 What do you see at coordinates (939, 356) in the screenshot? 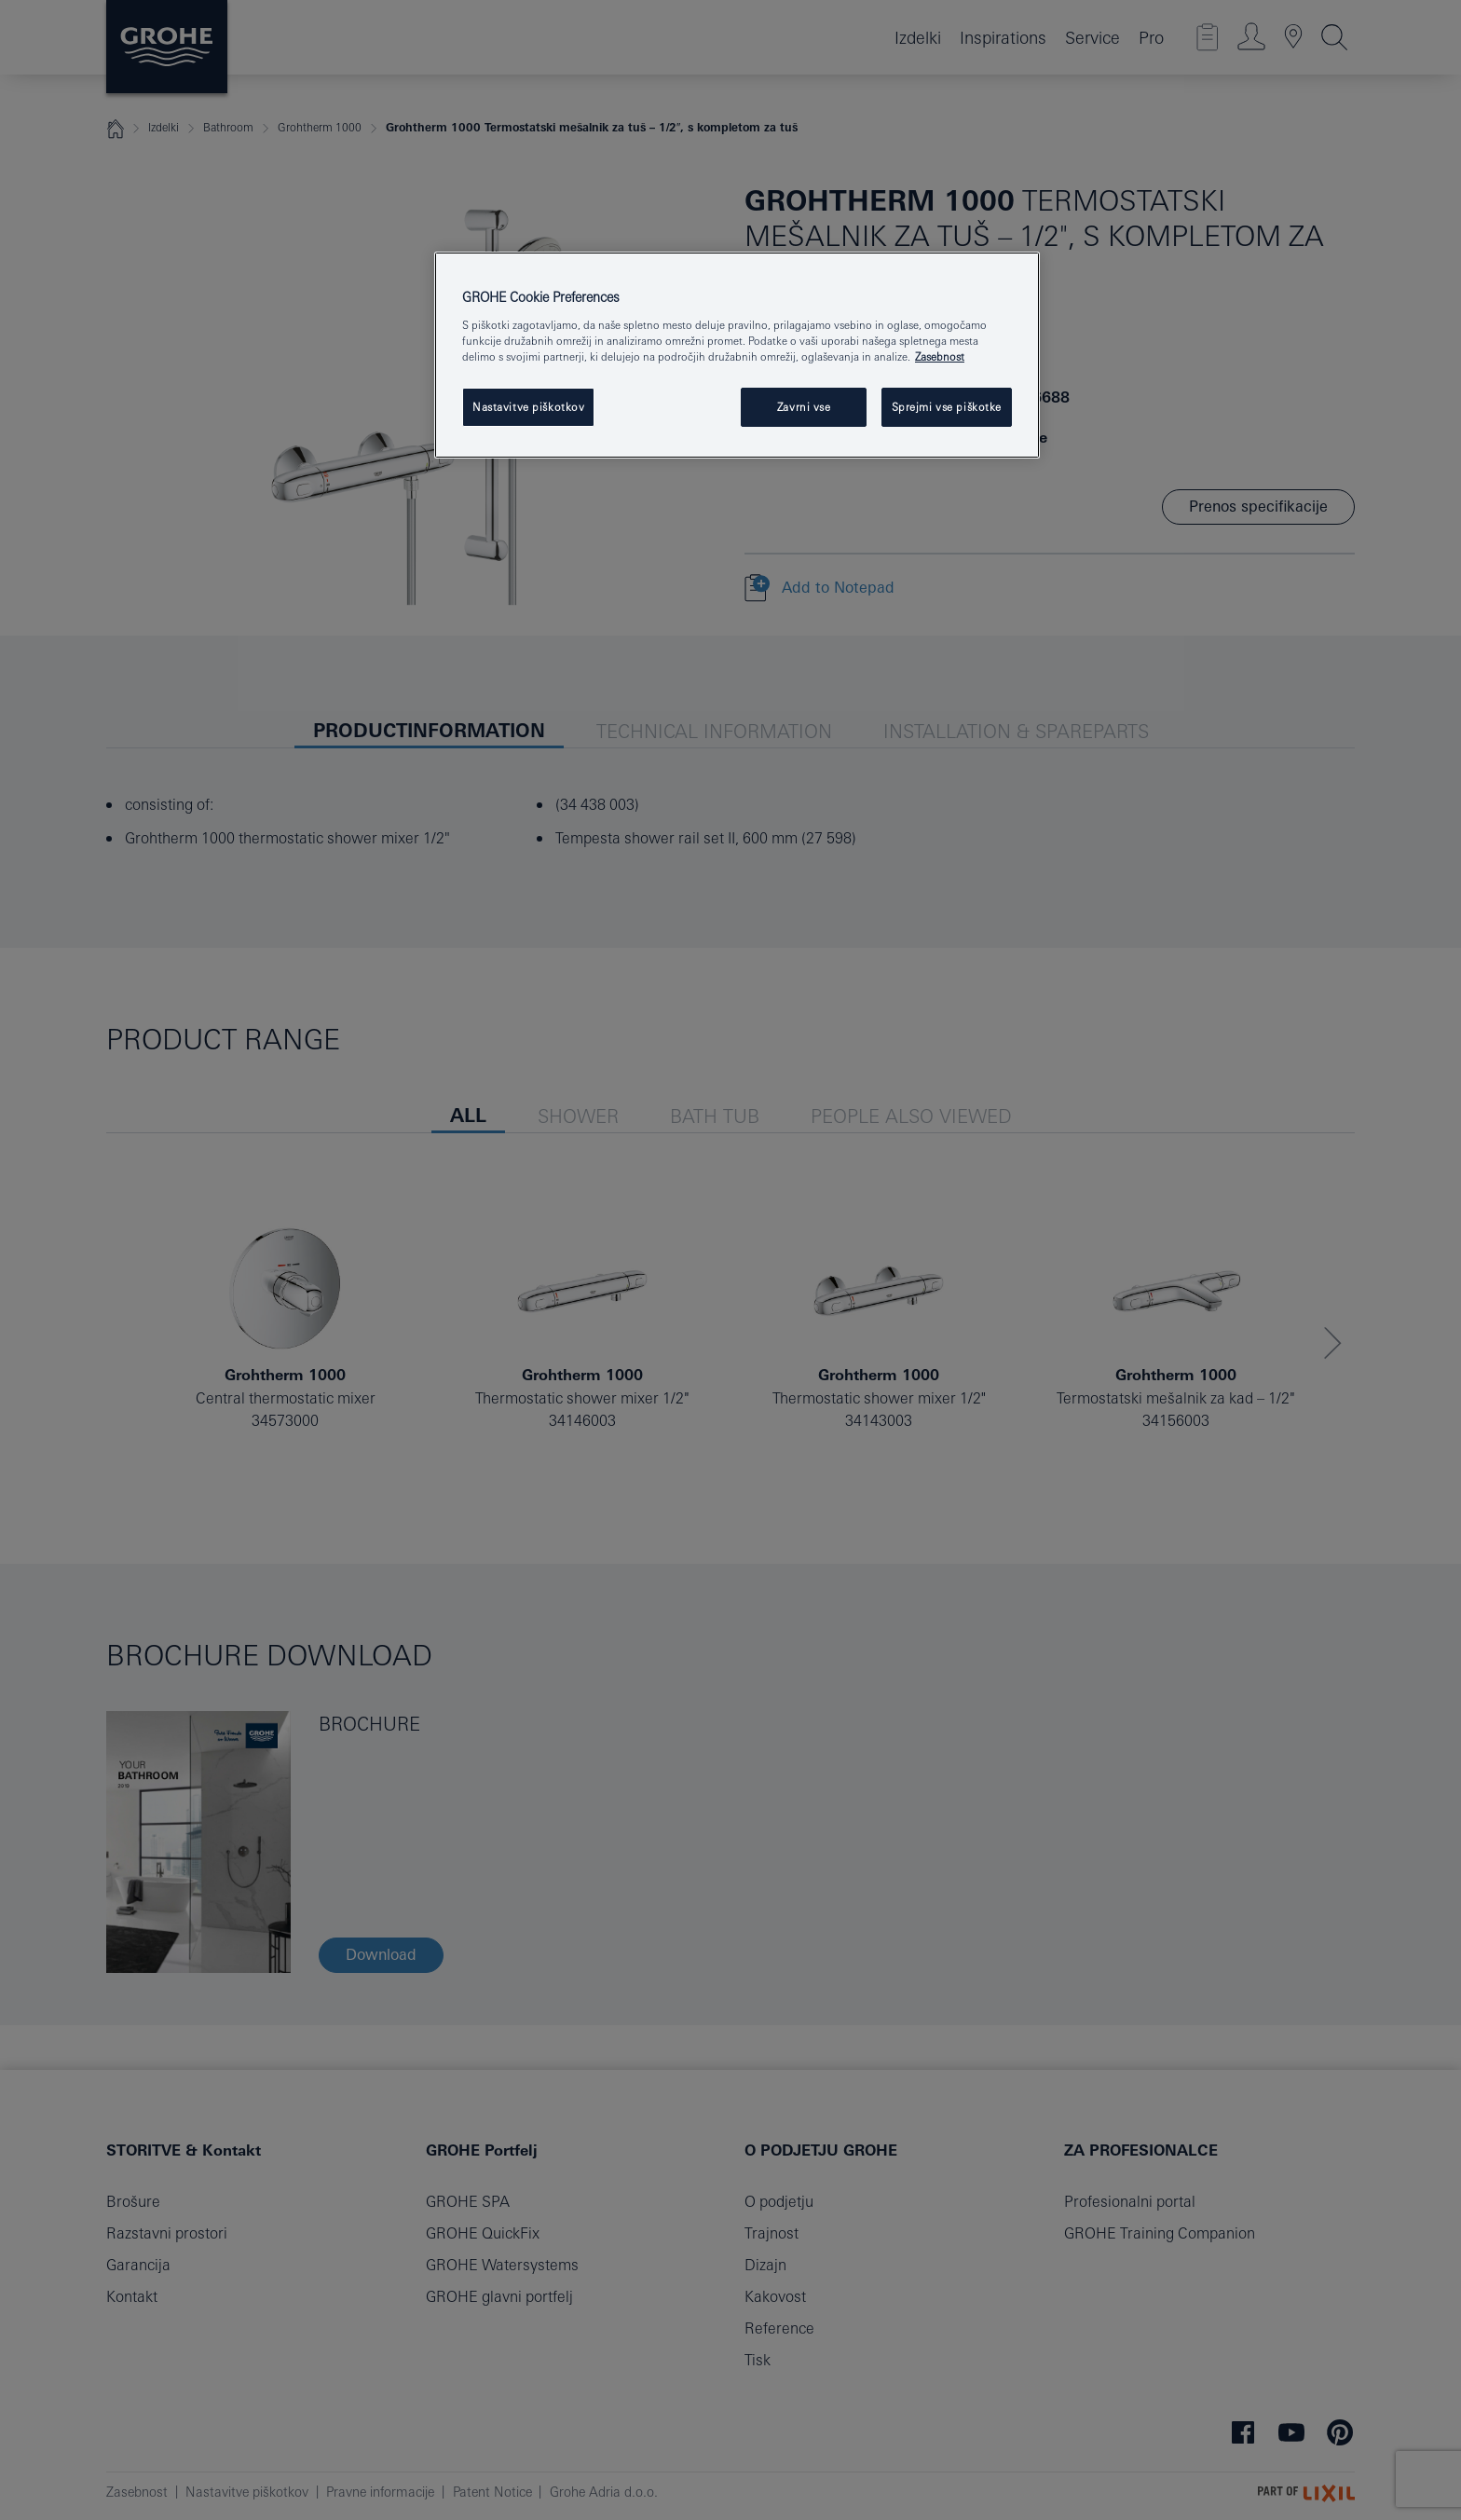
I see `Zasebnost [Več informacij o zasebnosti, odpre se v novem zavihku]` at bounding box center [939, 356].